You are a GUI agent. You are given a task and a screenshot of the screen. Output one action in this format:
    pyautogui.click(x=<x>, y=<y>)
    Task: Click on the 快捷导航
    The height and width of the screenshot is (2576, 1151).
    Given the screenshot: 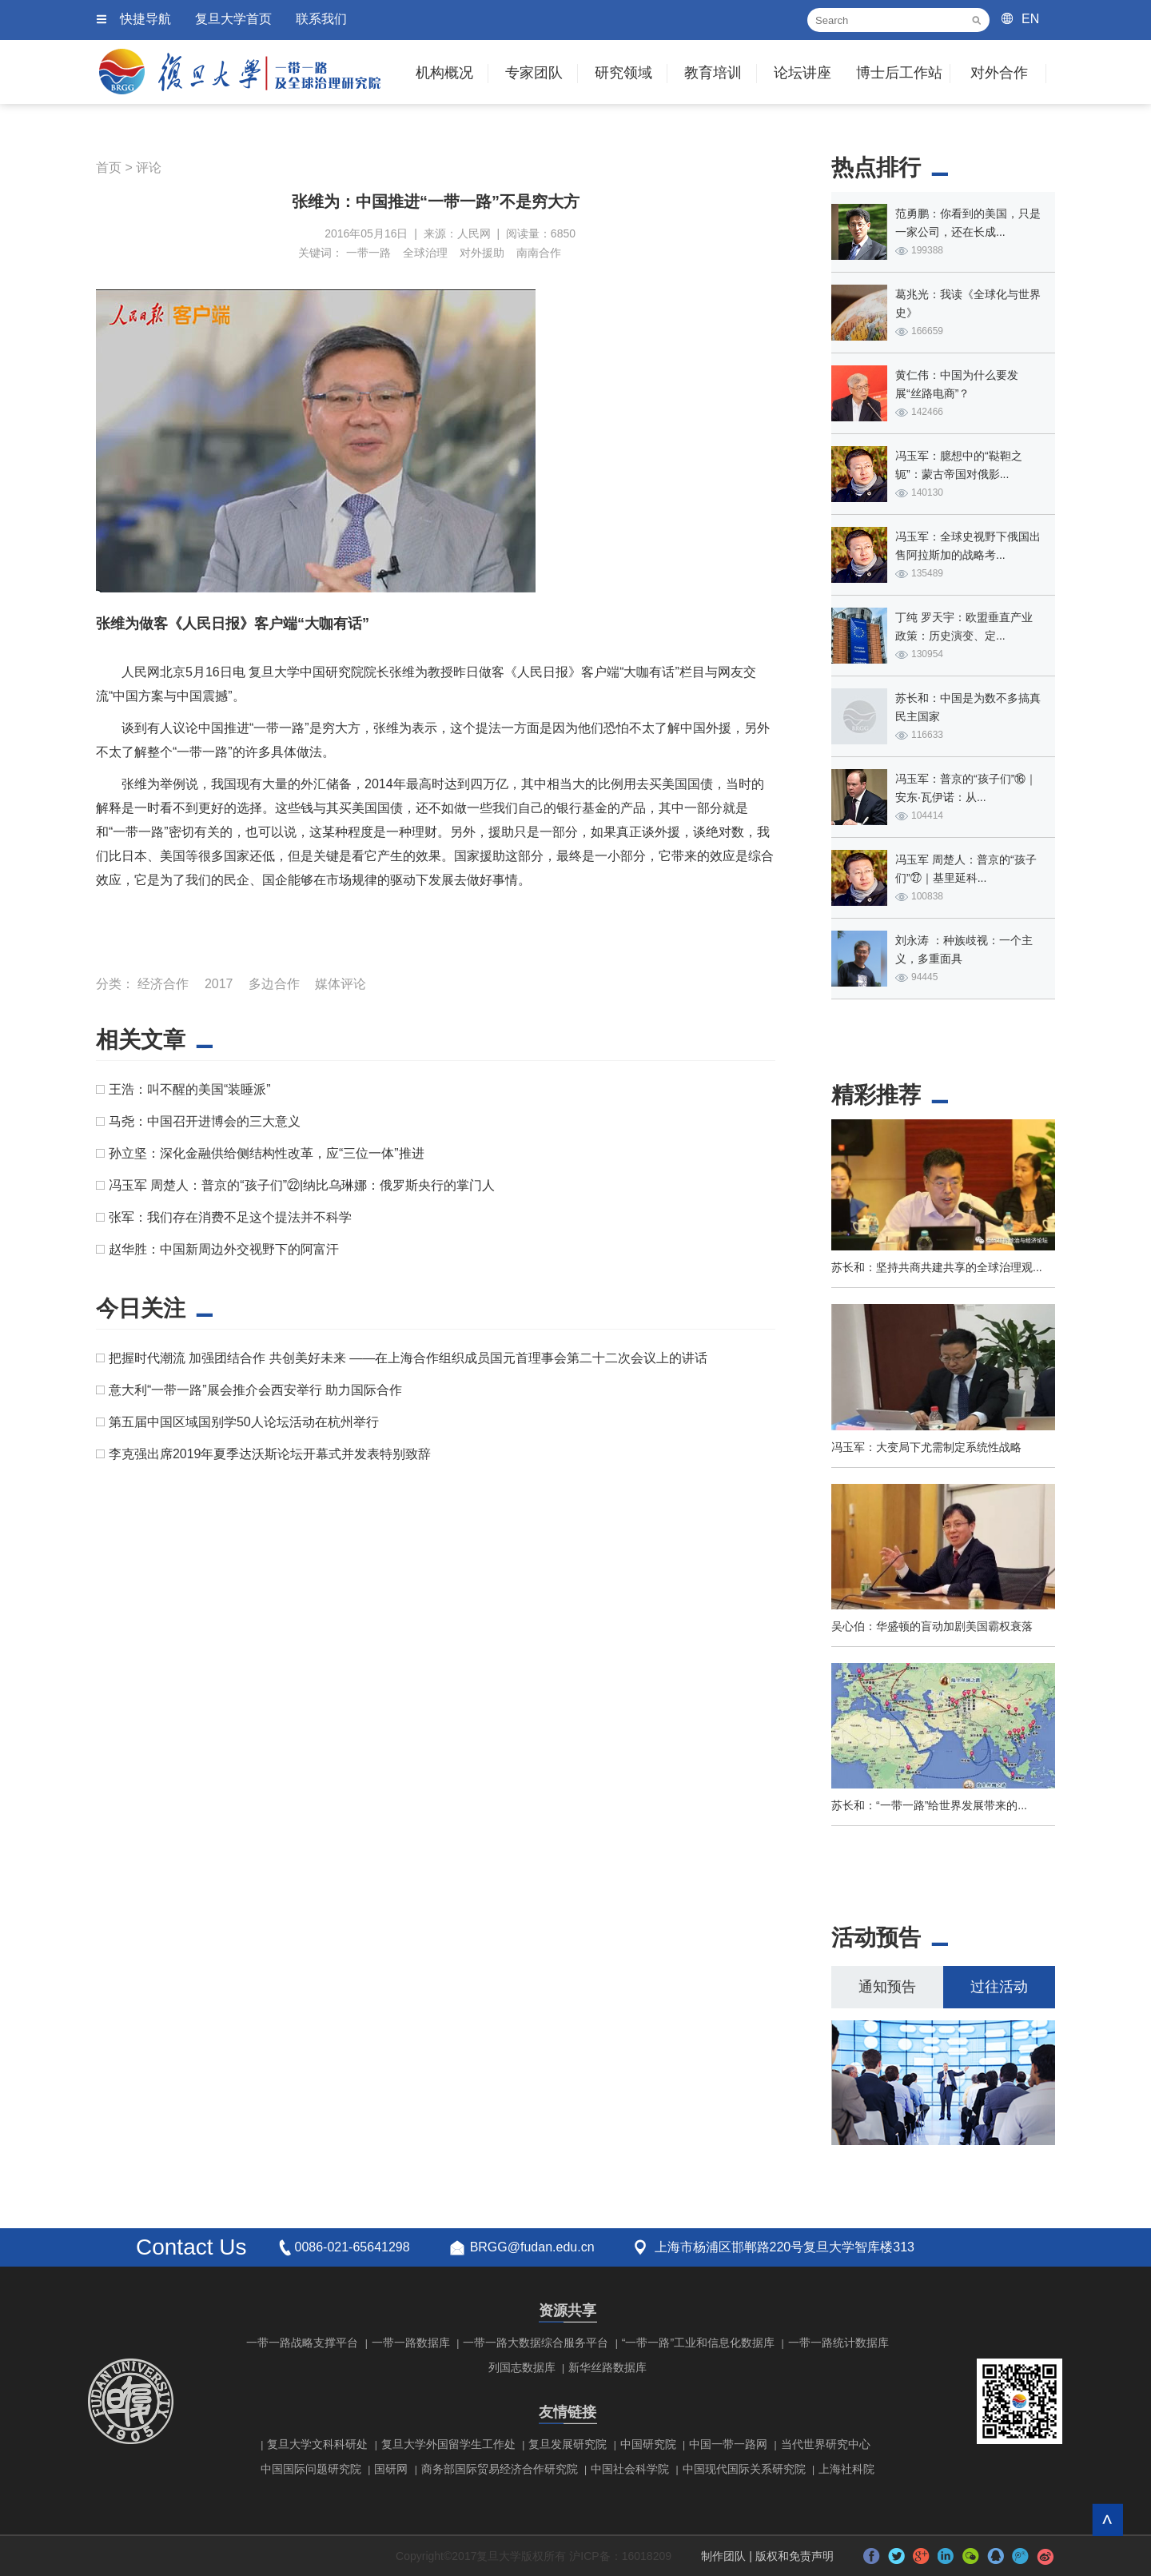 What is the action you would take?
    pyautogui.click(x=145, y=19)
    